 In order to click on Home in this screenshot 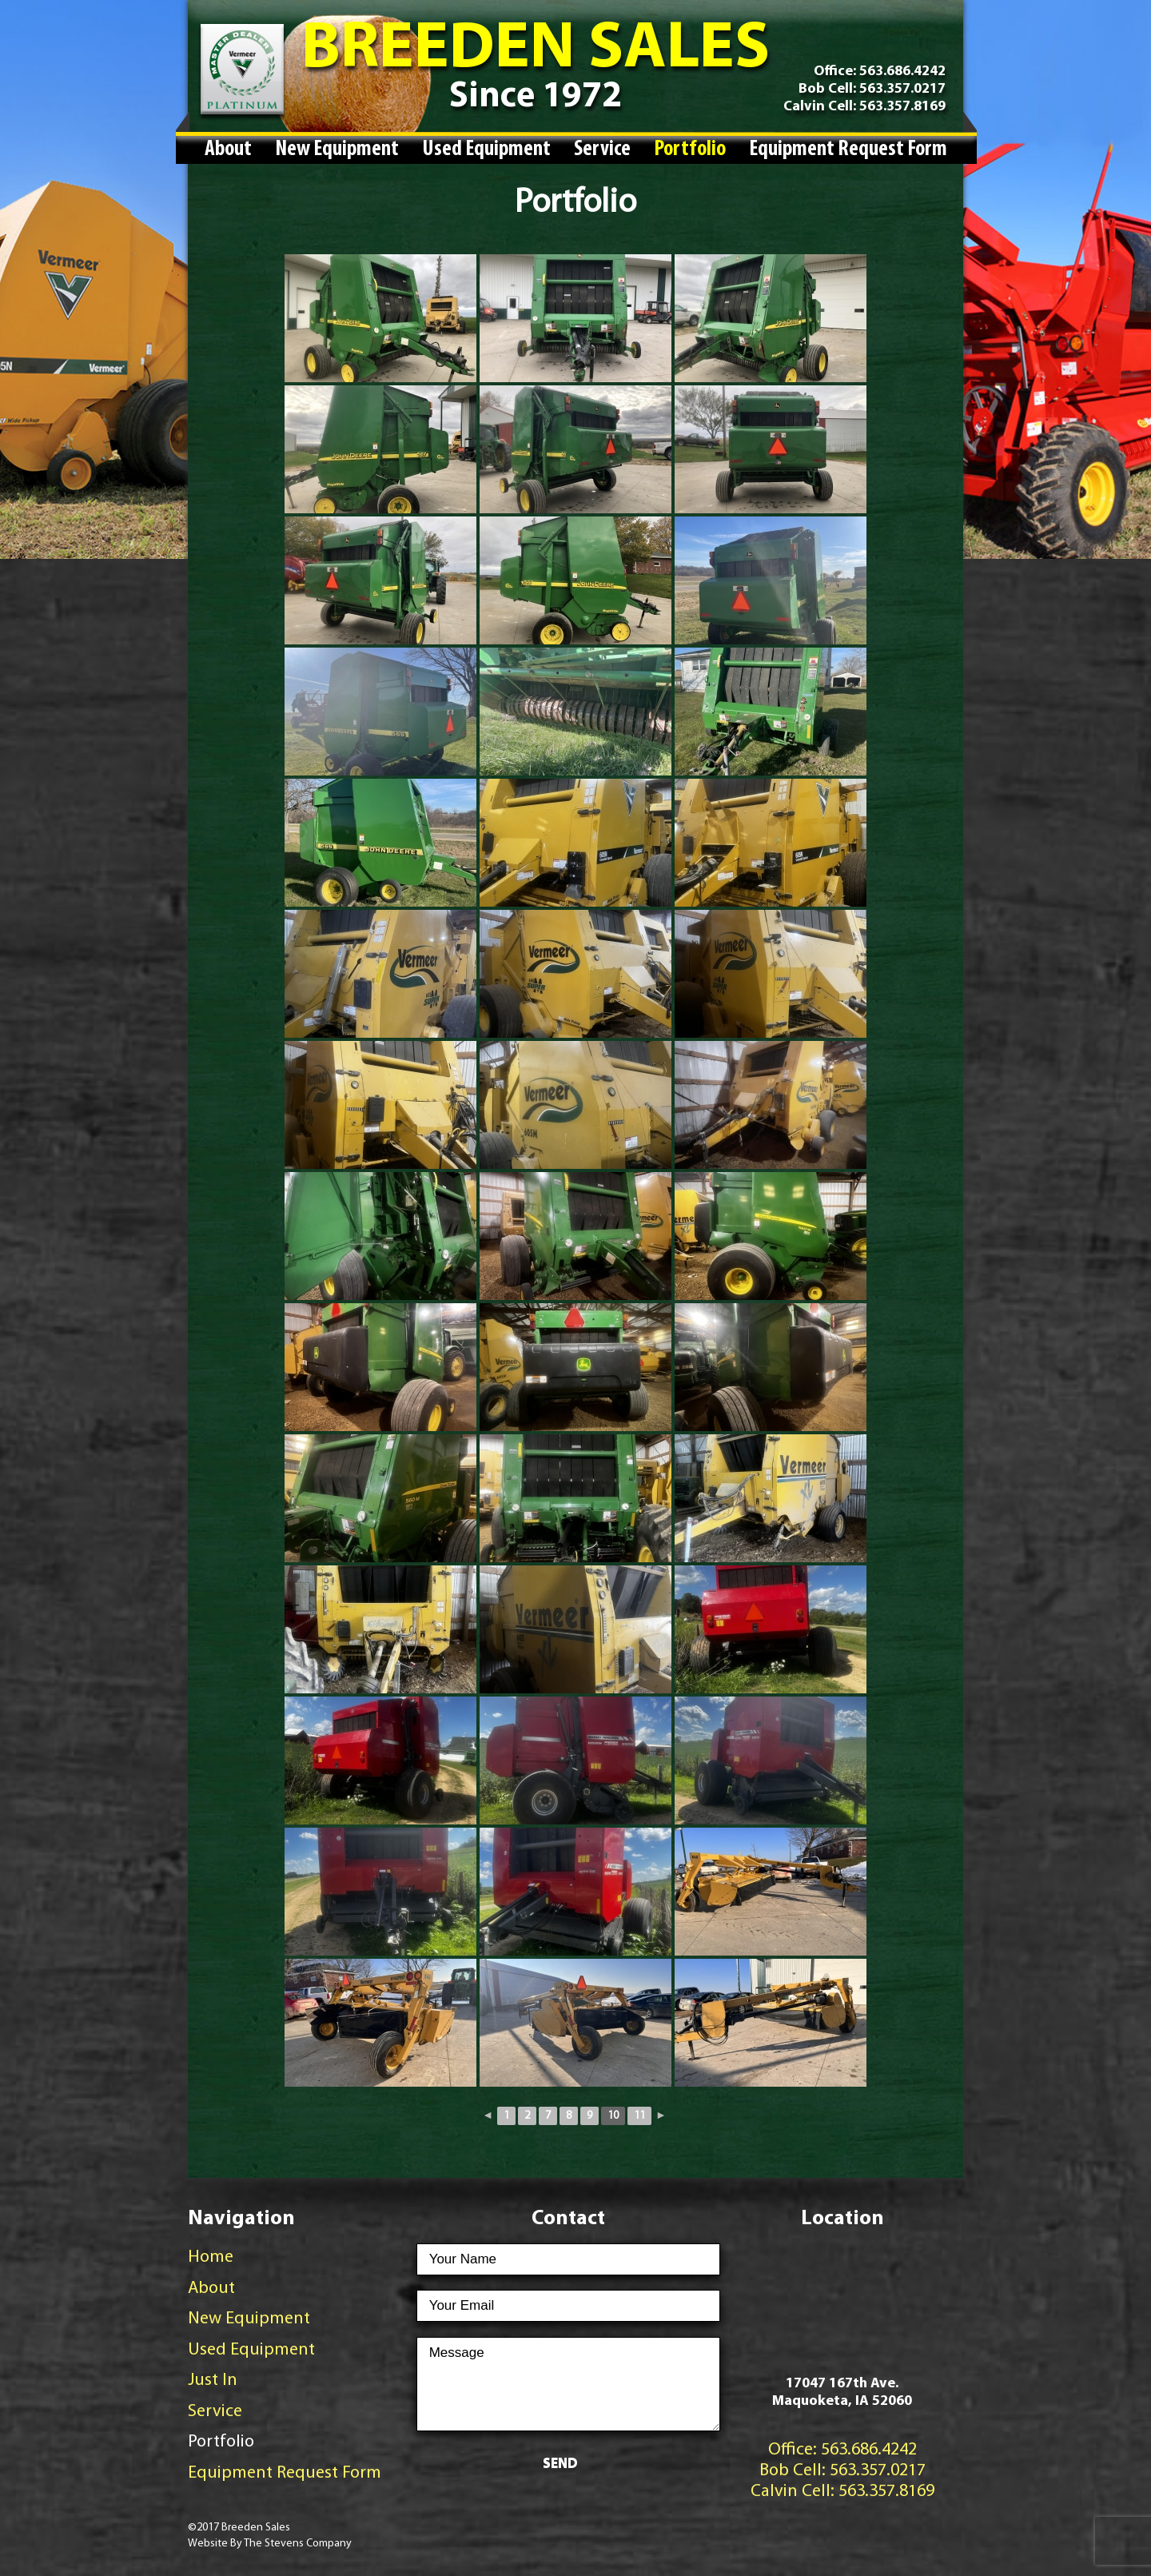, I will do `click(210, 2257)`.